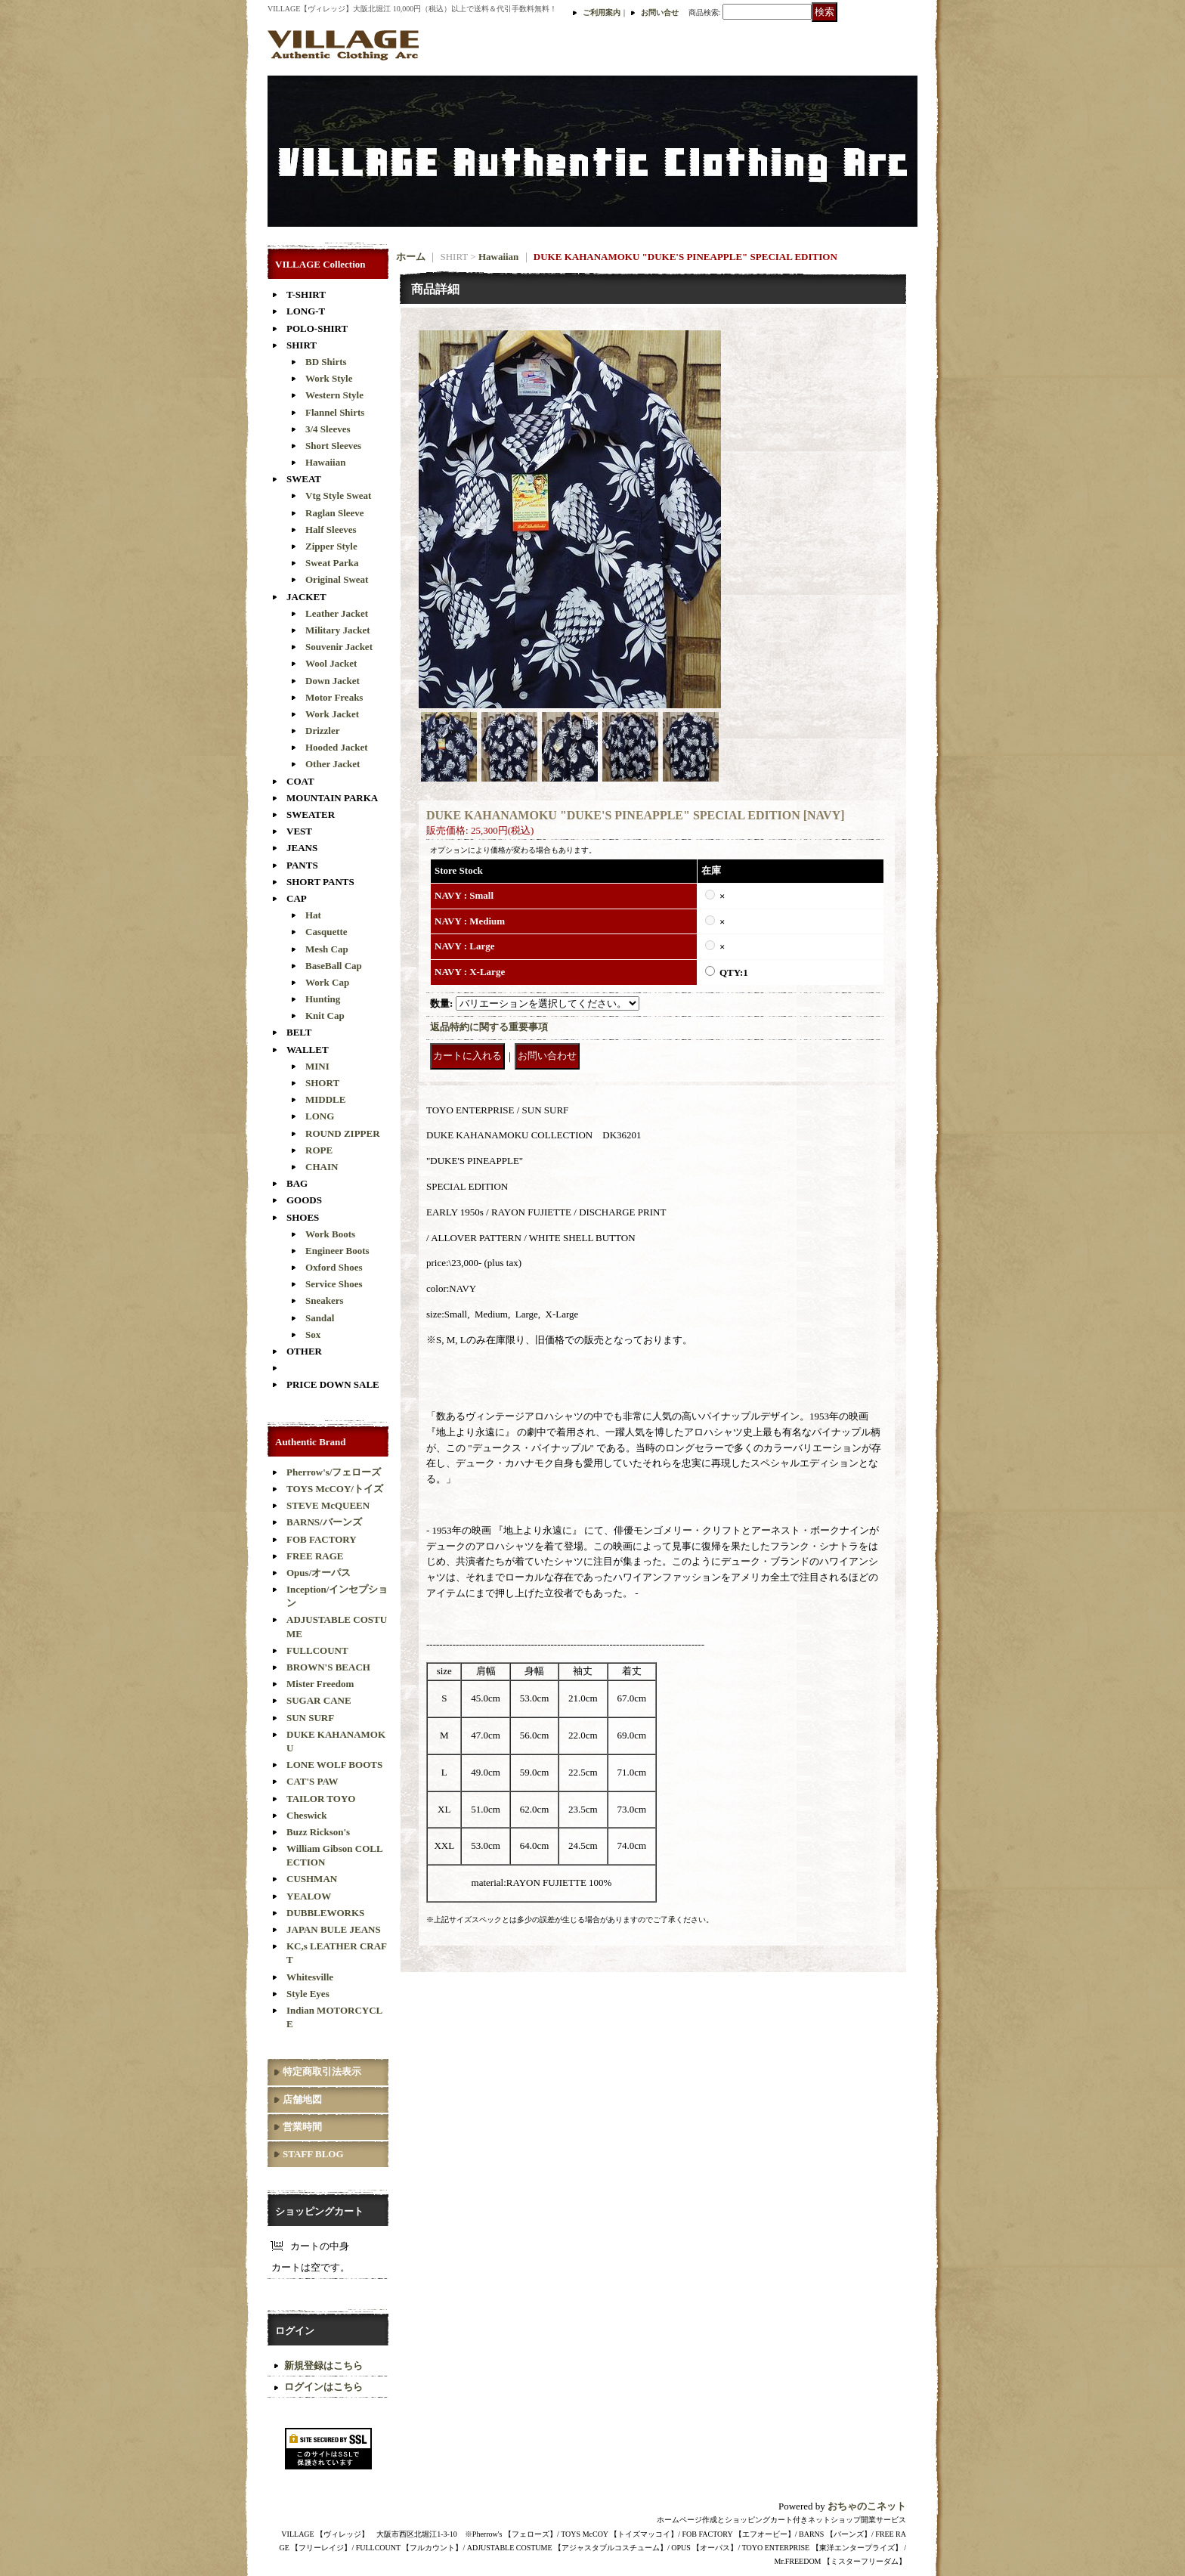 The image size is (1185, 2576). What do you see at coordinates (342, 1133) in the screenshot?
I see `ROUND ZIPPER` at bounding box center [342, 1133].